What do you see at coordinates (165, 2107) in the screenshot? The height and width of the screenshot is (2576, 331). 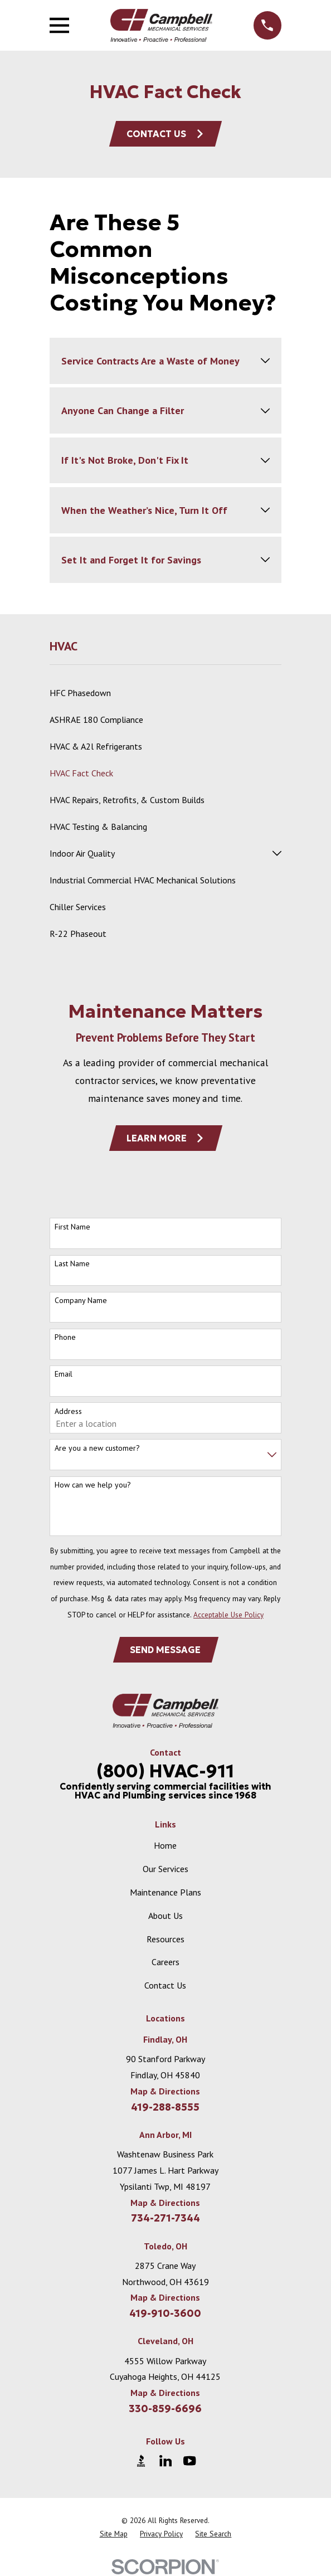 I see `419-288-8555` at bounding box center [165, 2107].